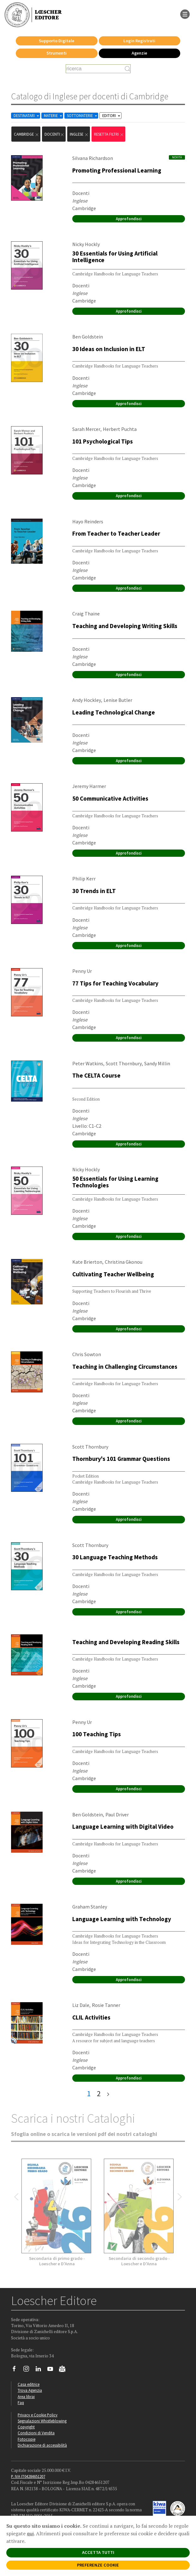 This screenshot has width=196, height=2576. I want to click on [ultima pagina], so click(108, 2093).